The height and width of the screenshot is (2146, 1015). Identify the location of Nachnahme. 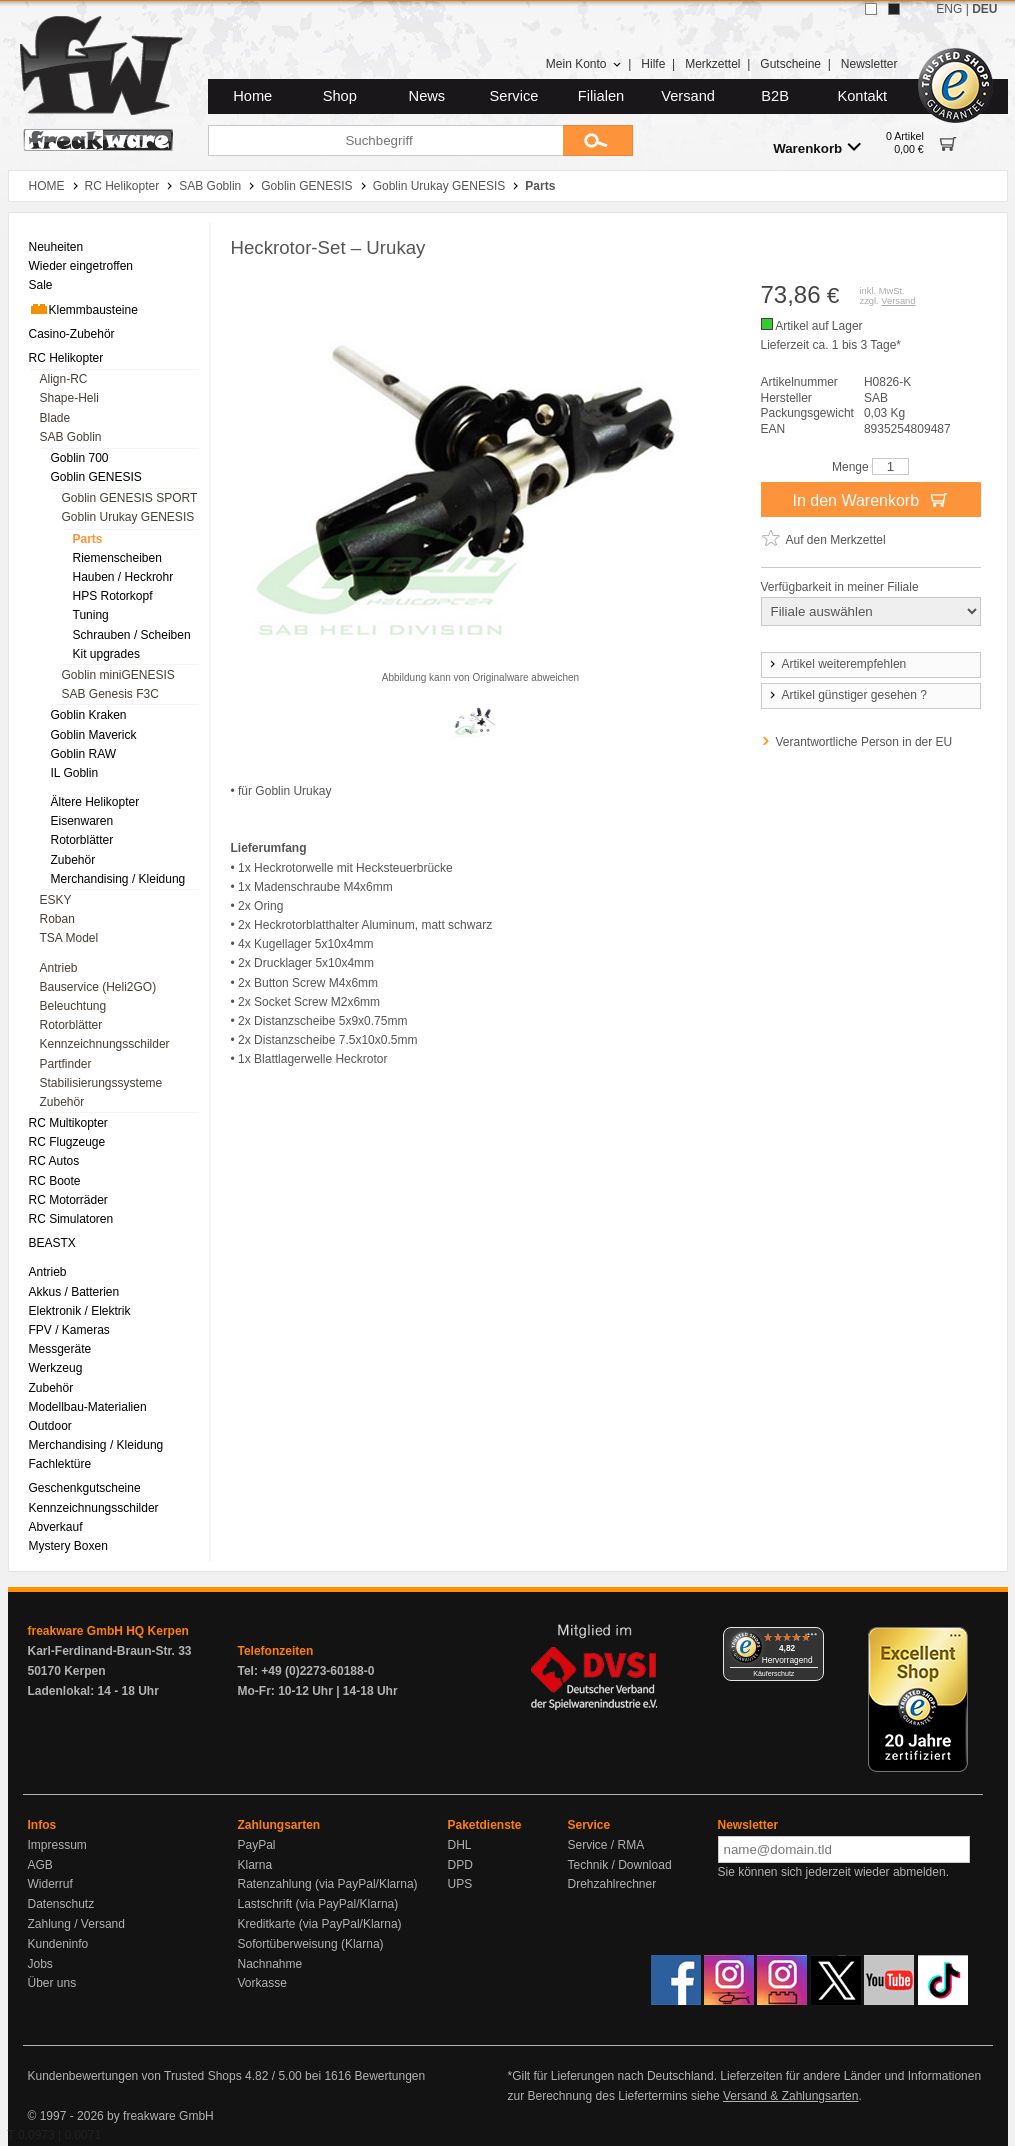
(270, 1964).